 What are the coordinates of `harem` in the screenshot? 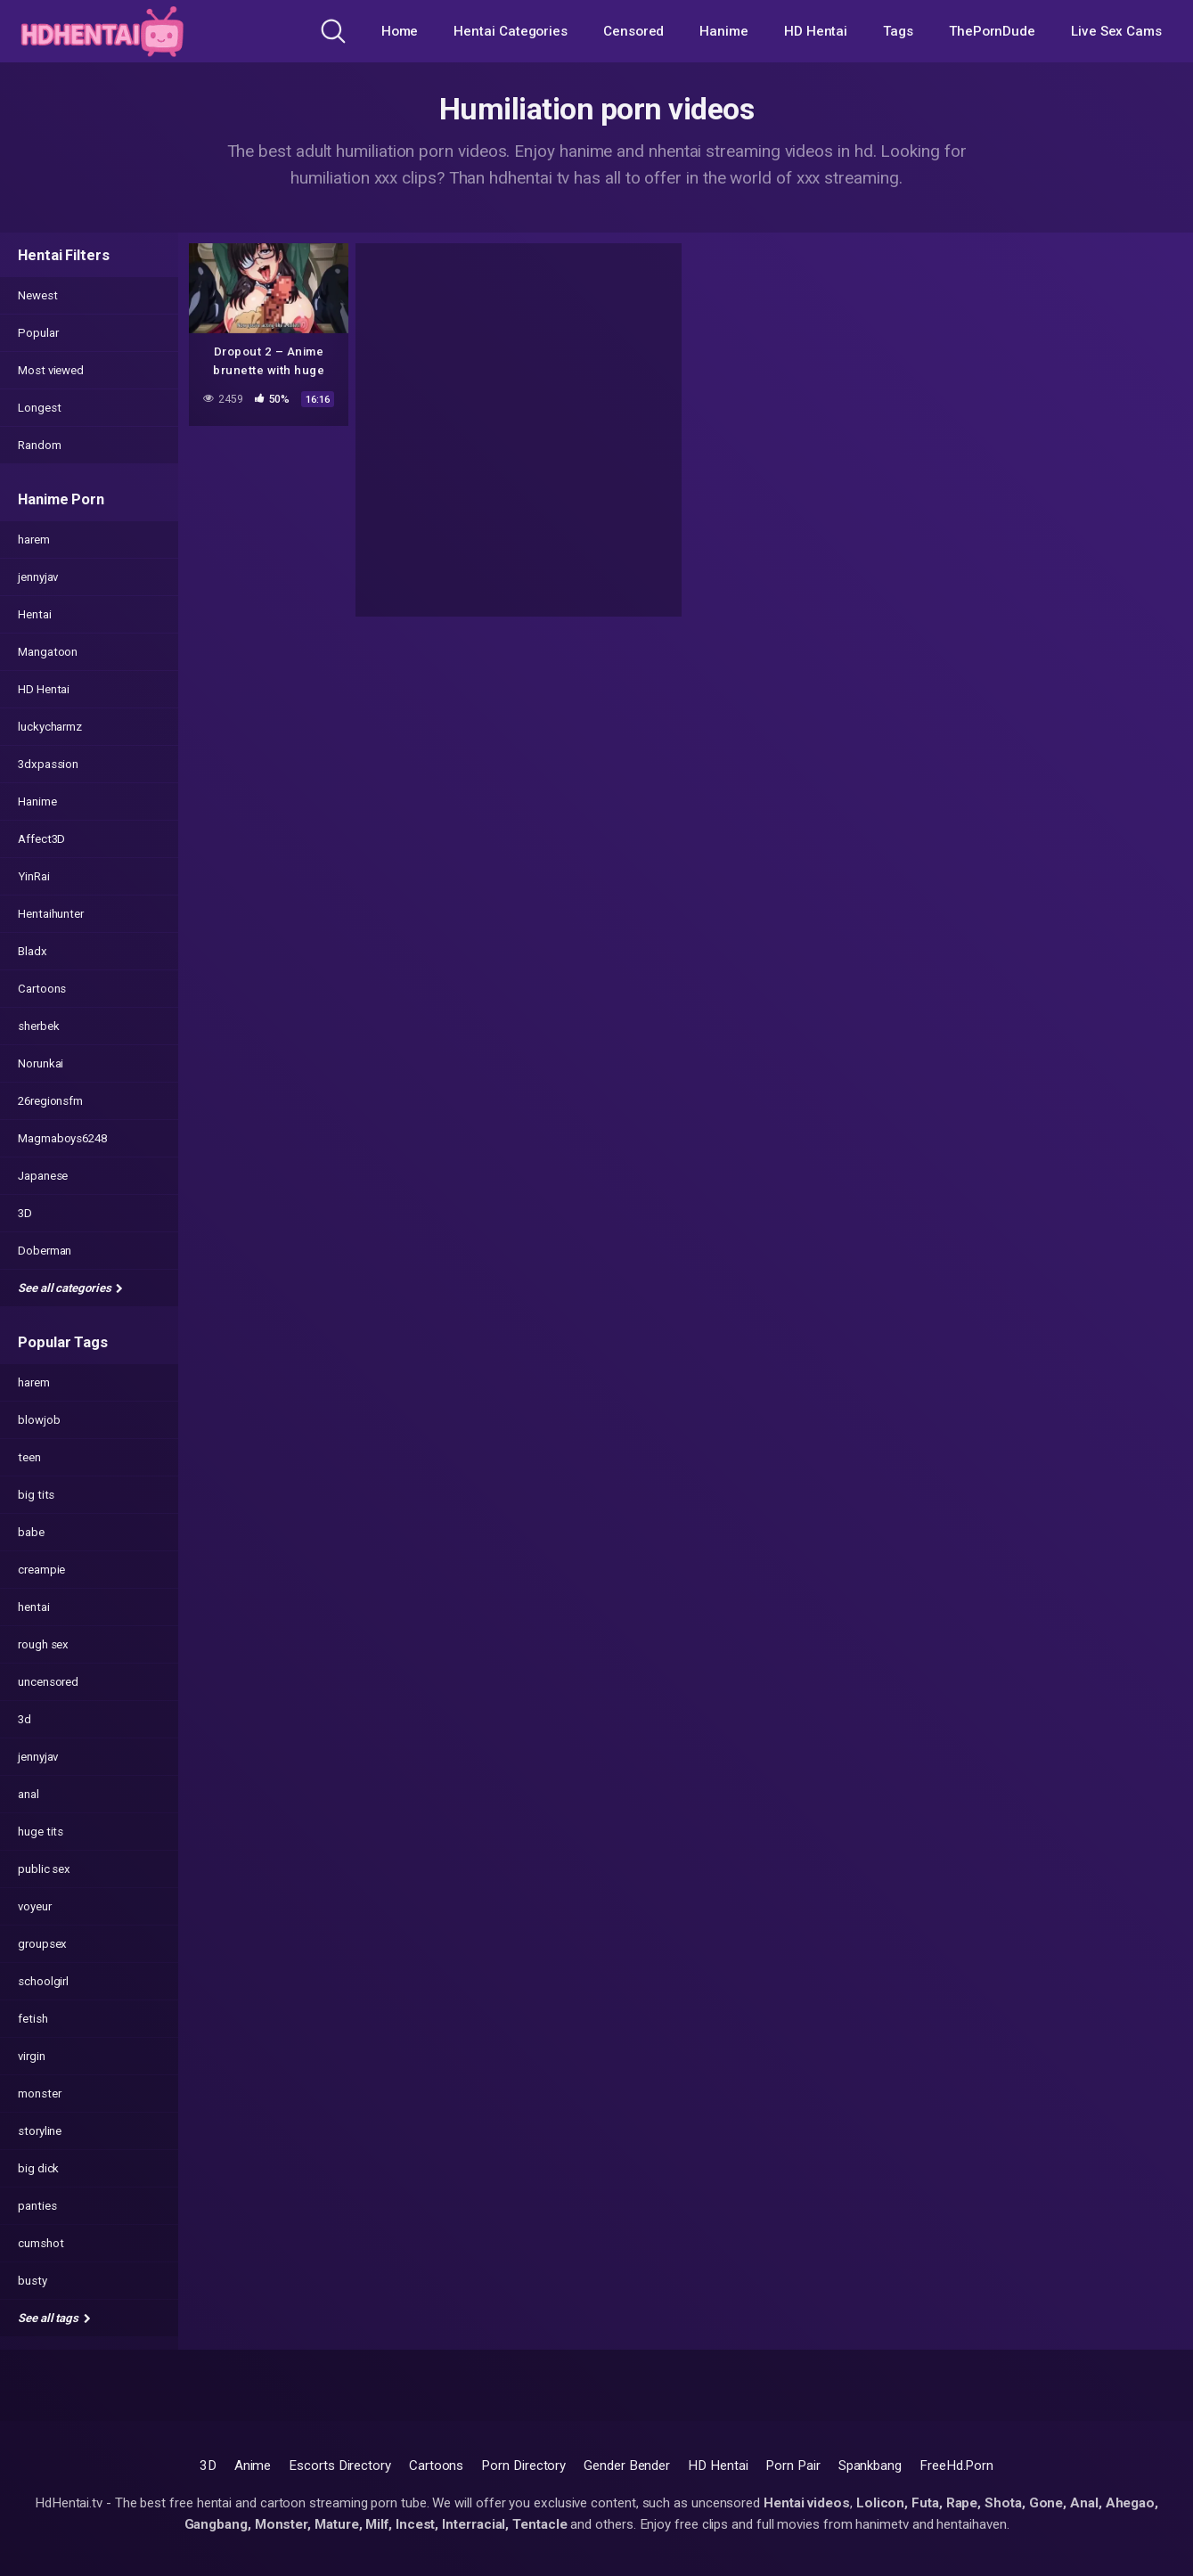 It's located at (34, 539).